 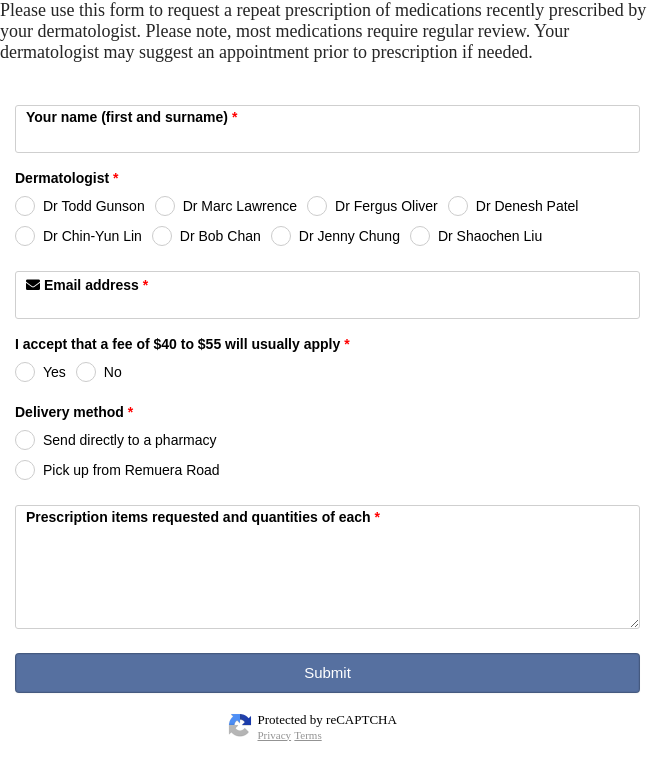 I want to click on Dr Denesh Patel, so click(x=527, y=206).